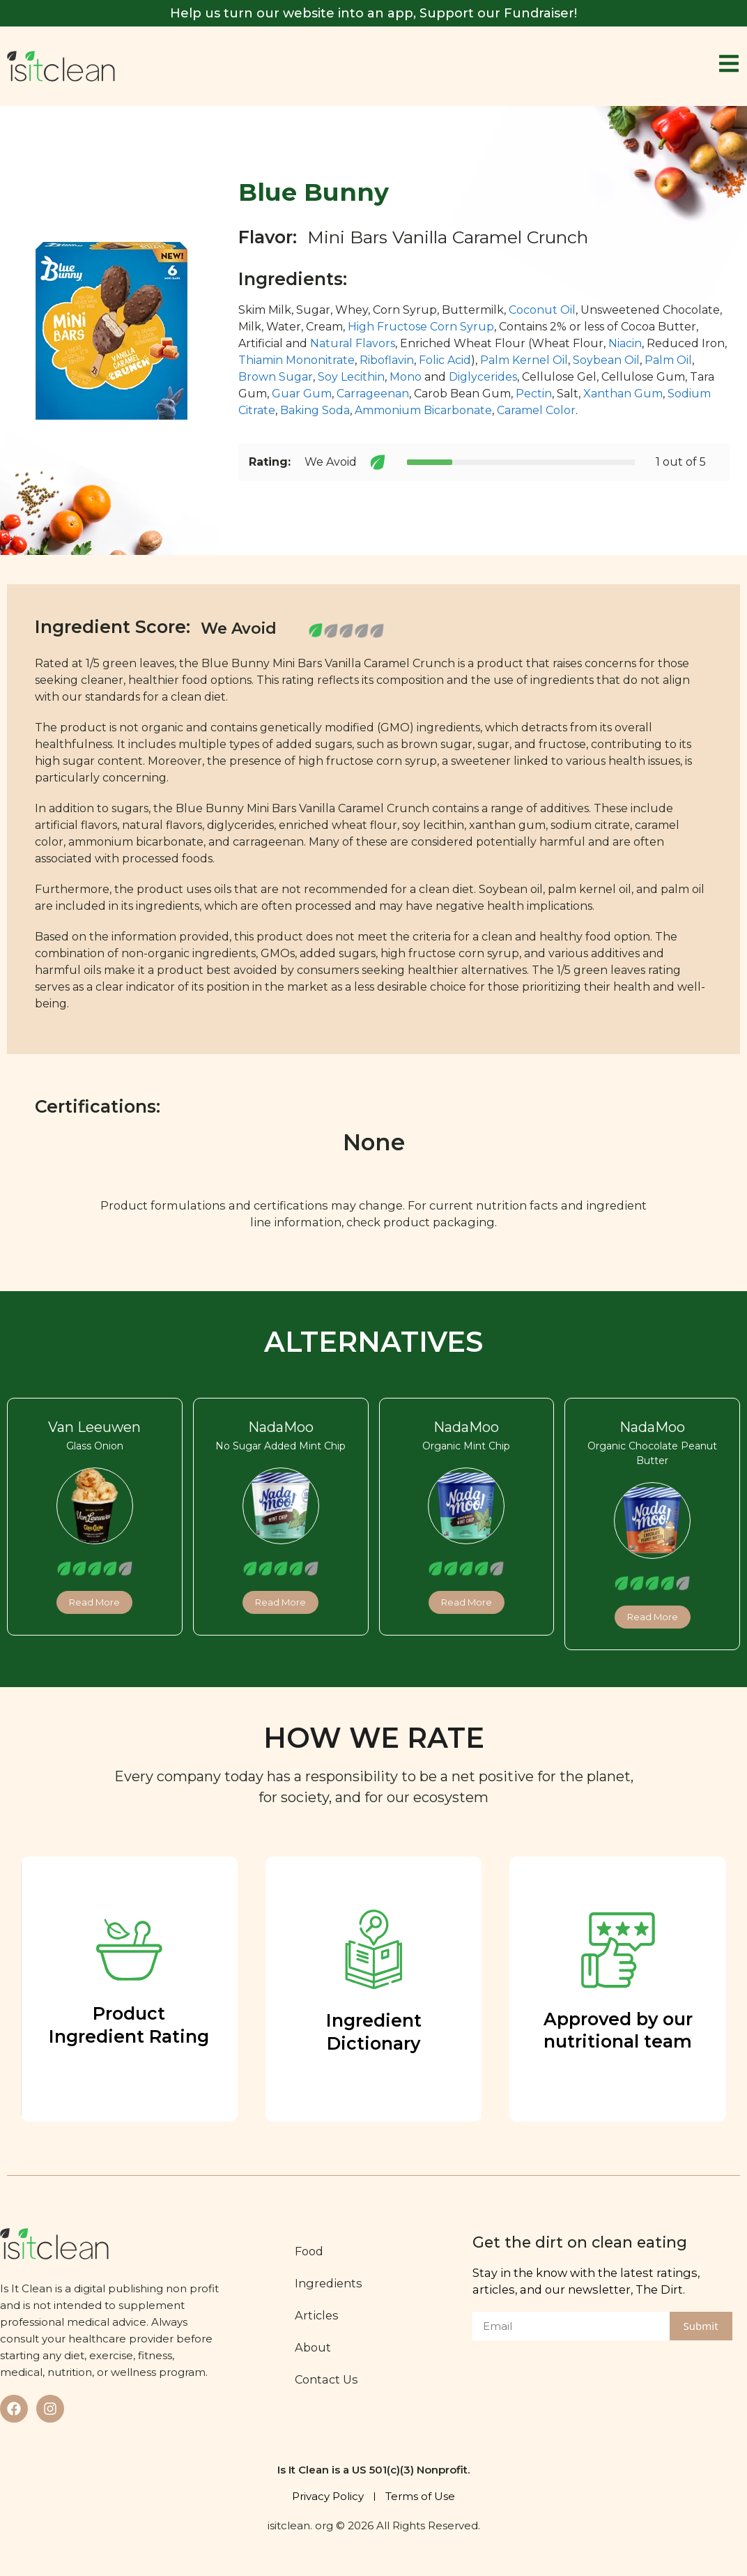  I want to click on Pectin, so click(534, 393).